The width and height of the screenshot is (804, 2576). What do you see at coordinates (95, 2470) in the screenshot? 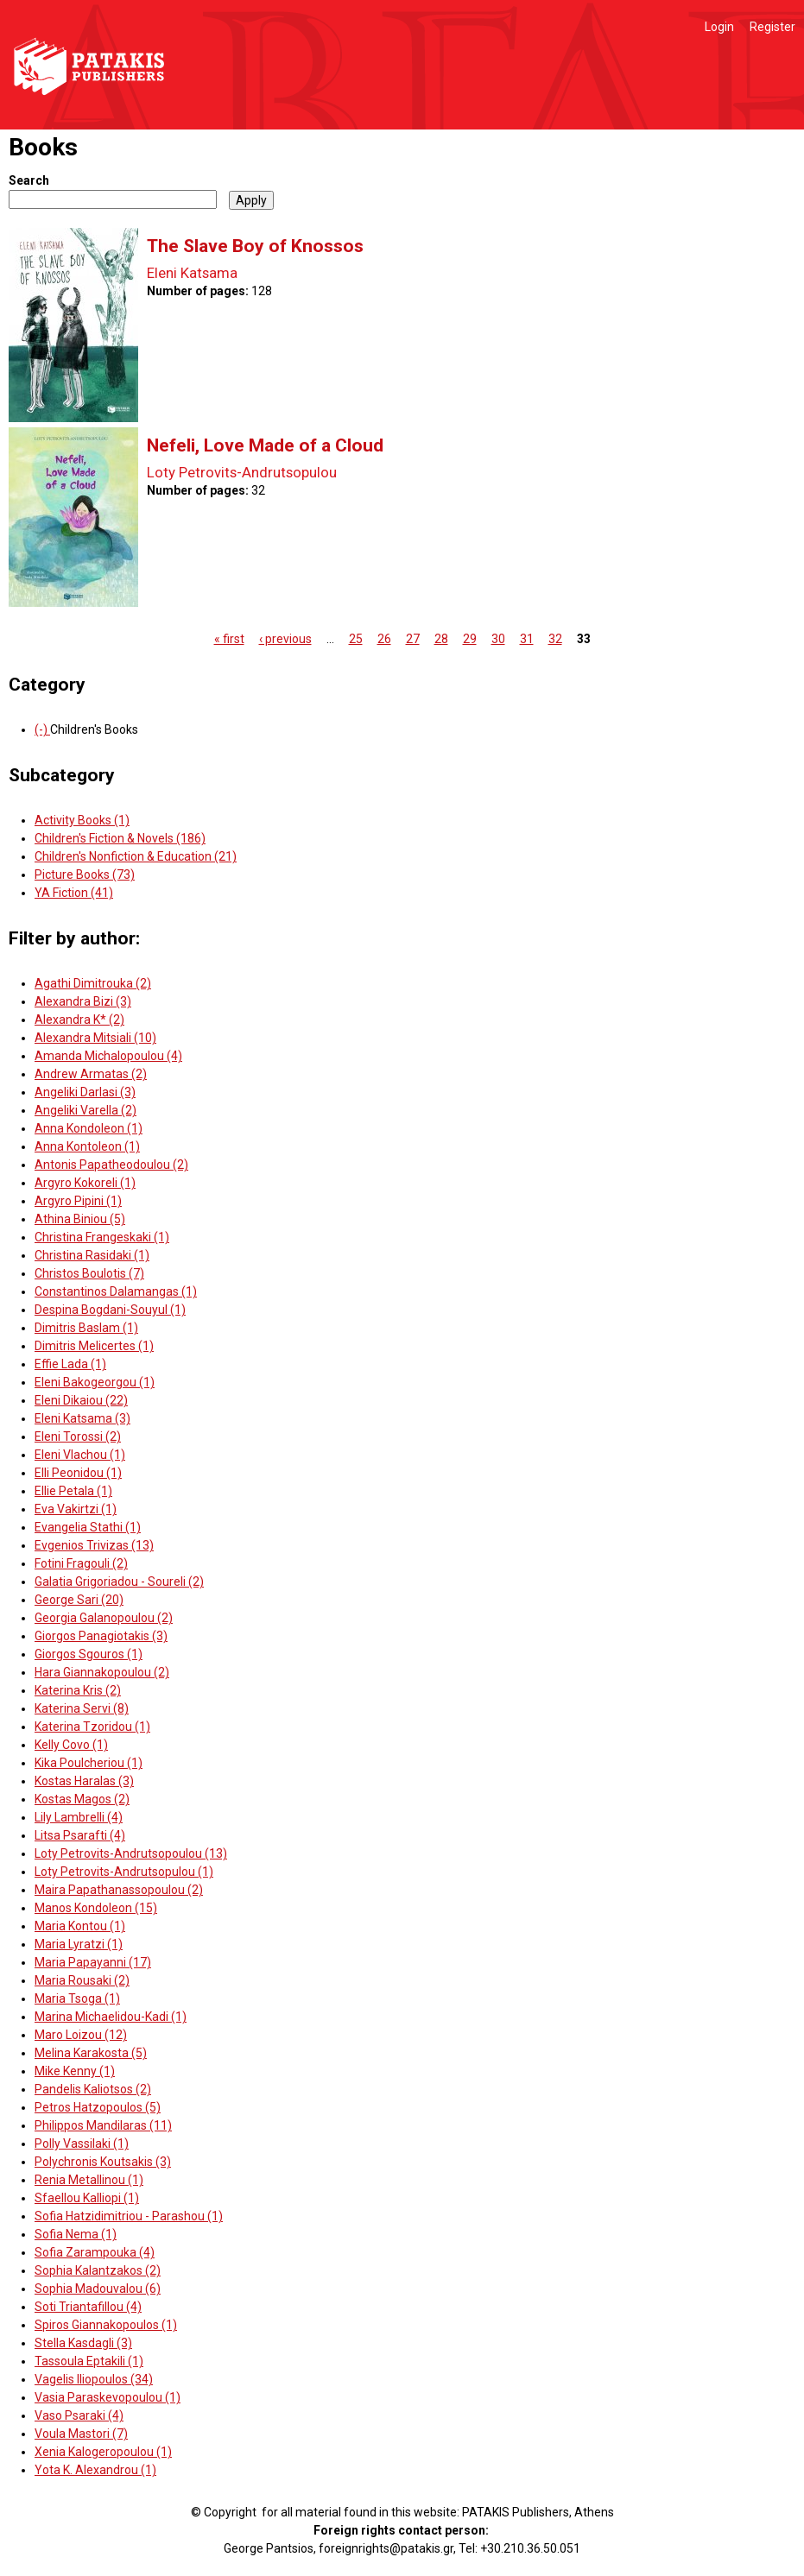
I see `Yota K. Alexandrou (1)` at bounding box center [95, 2470].